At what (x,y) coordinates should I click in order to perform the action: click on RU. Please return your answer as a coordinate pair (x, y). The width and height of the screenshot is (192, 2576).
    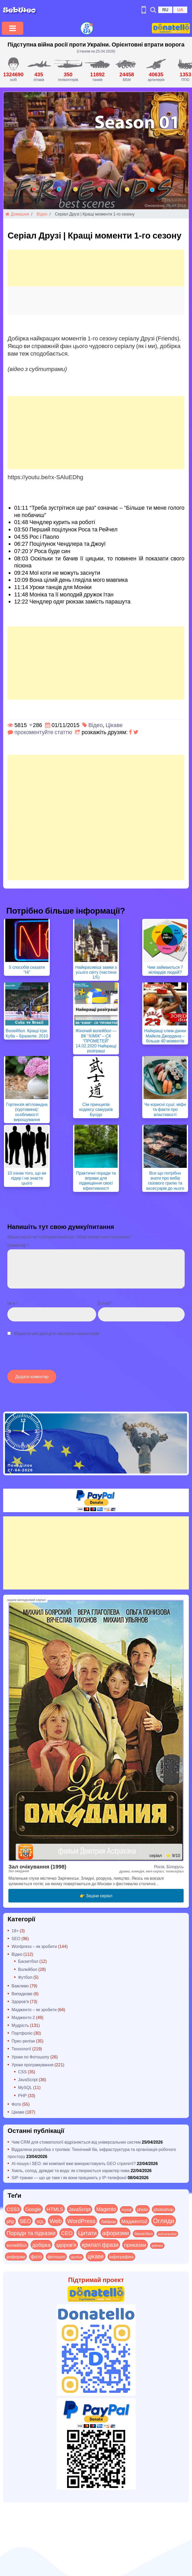
    Looking at the image, I should click on (165, 9).